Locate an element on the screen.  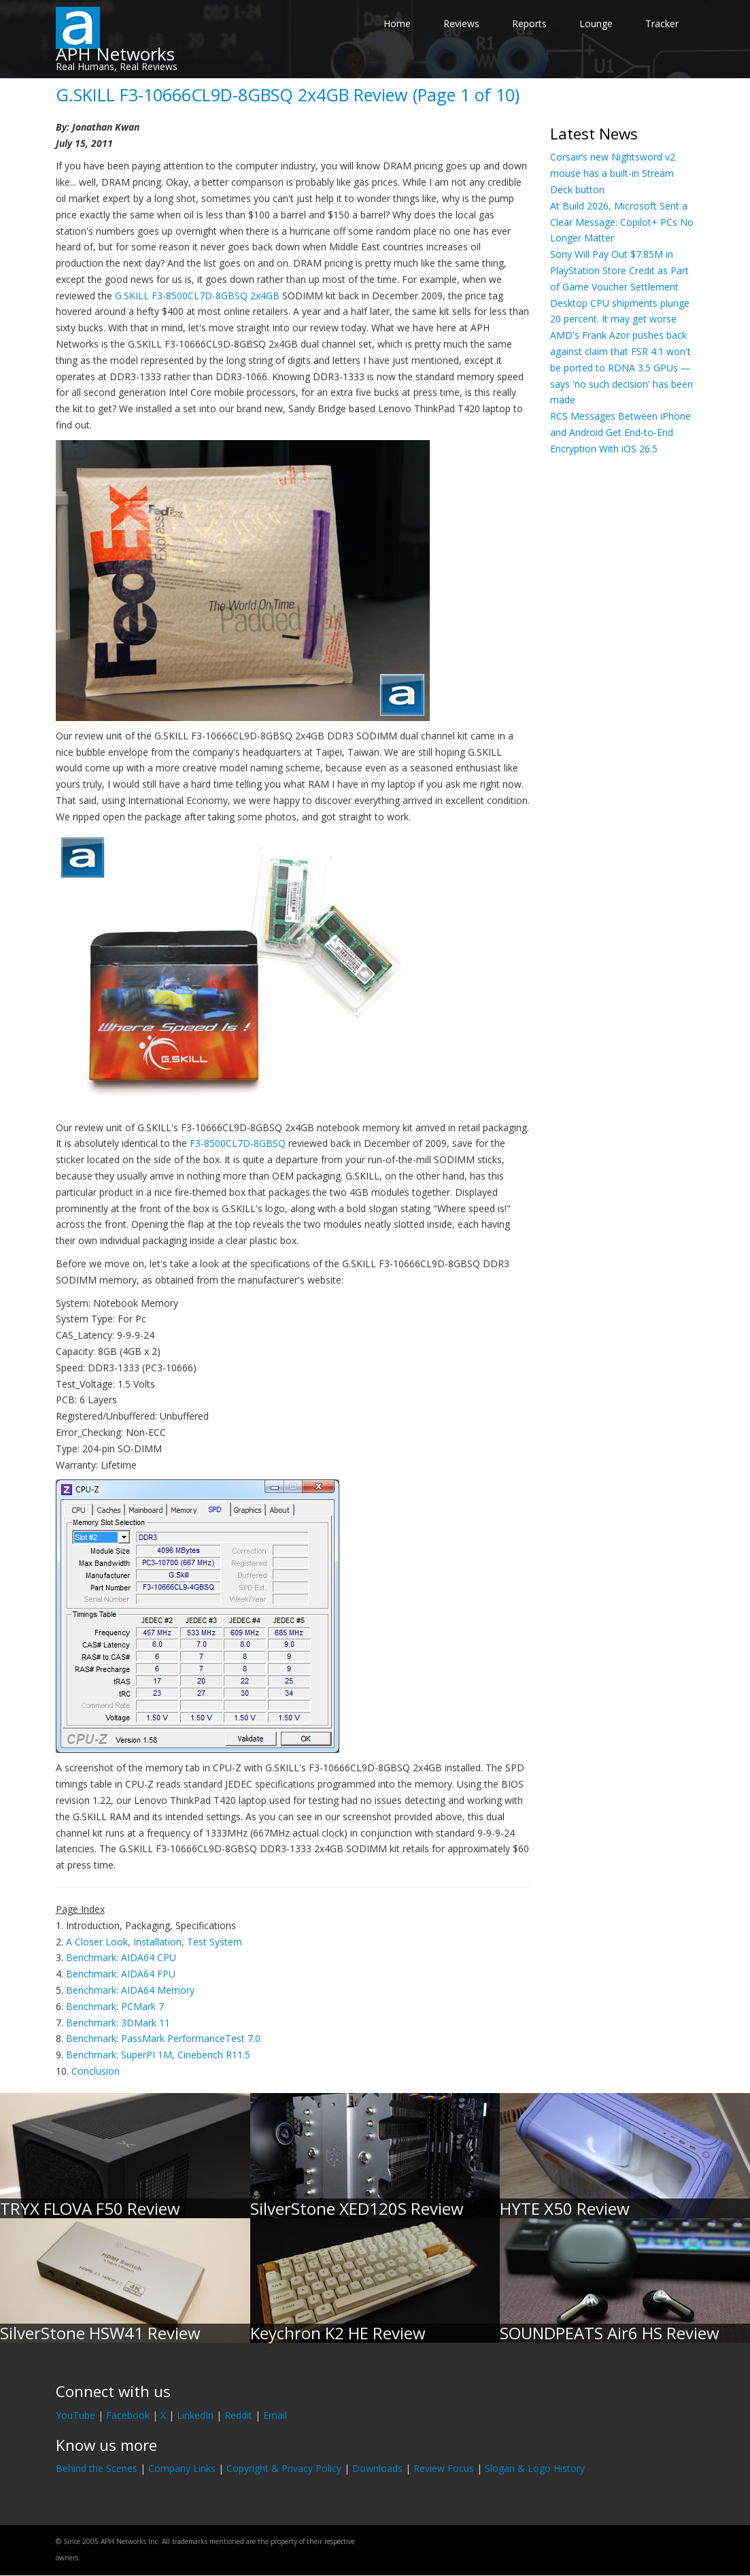
F3-8500CL7D-8GBSQ is located at coordinates (238, 1143).